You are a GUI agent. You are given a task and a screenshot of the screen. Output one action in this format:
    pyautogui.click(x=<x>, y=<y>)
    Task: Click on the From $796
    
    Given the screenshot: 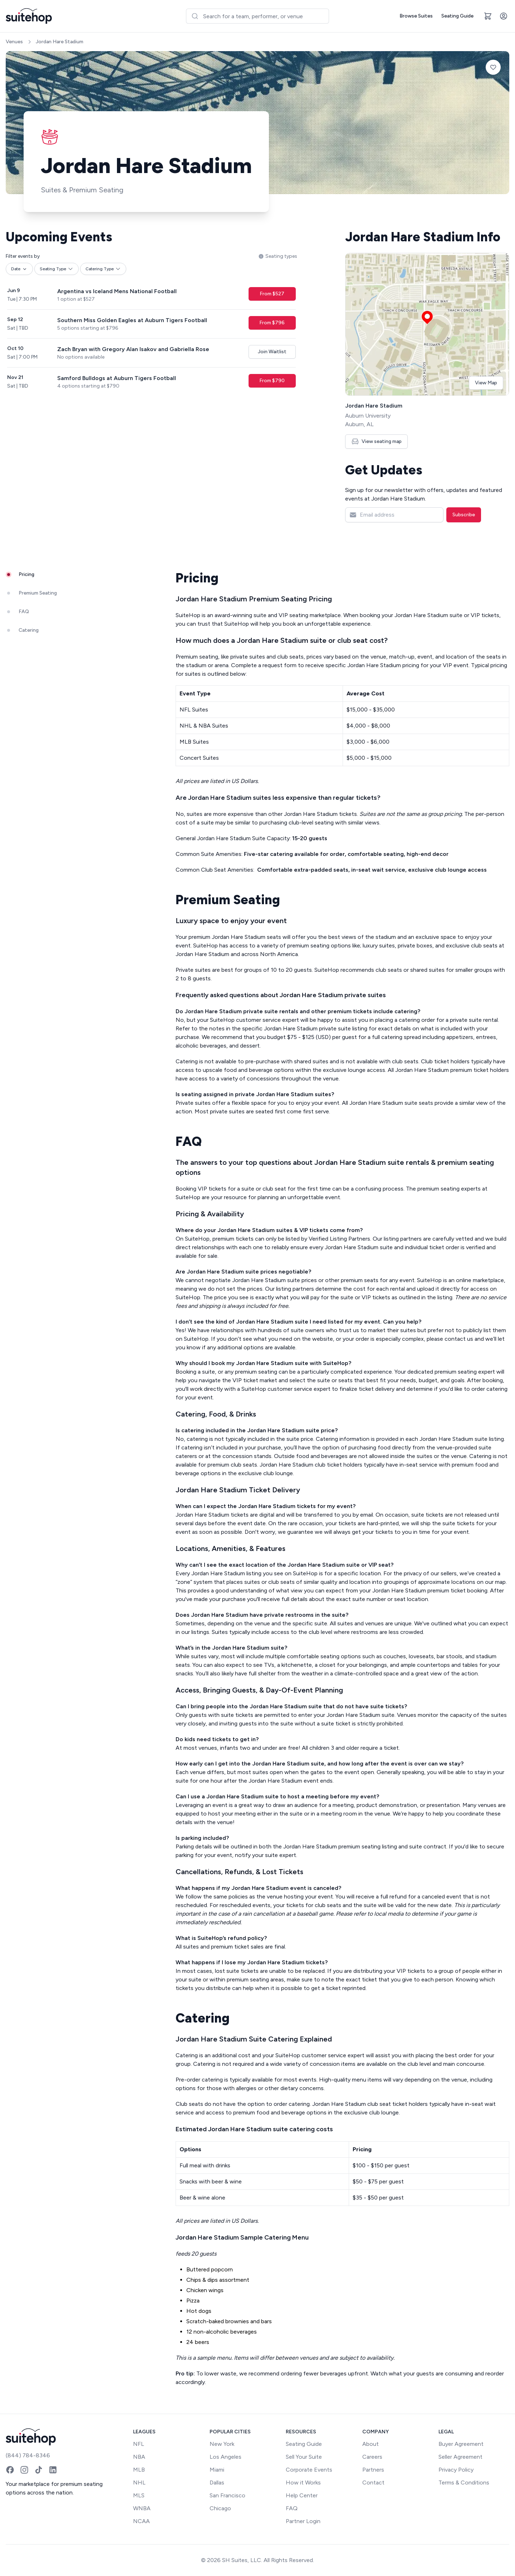 What is the action you would take?
    pyautogui.click(x=272, y=323)
    